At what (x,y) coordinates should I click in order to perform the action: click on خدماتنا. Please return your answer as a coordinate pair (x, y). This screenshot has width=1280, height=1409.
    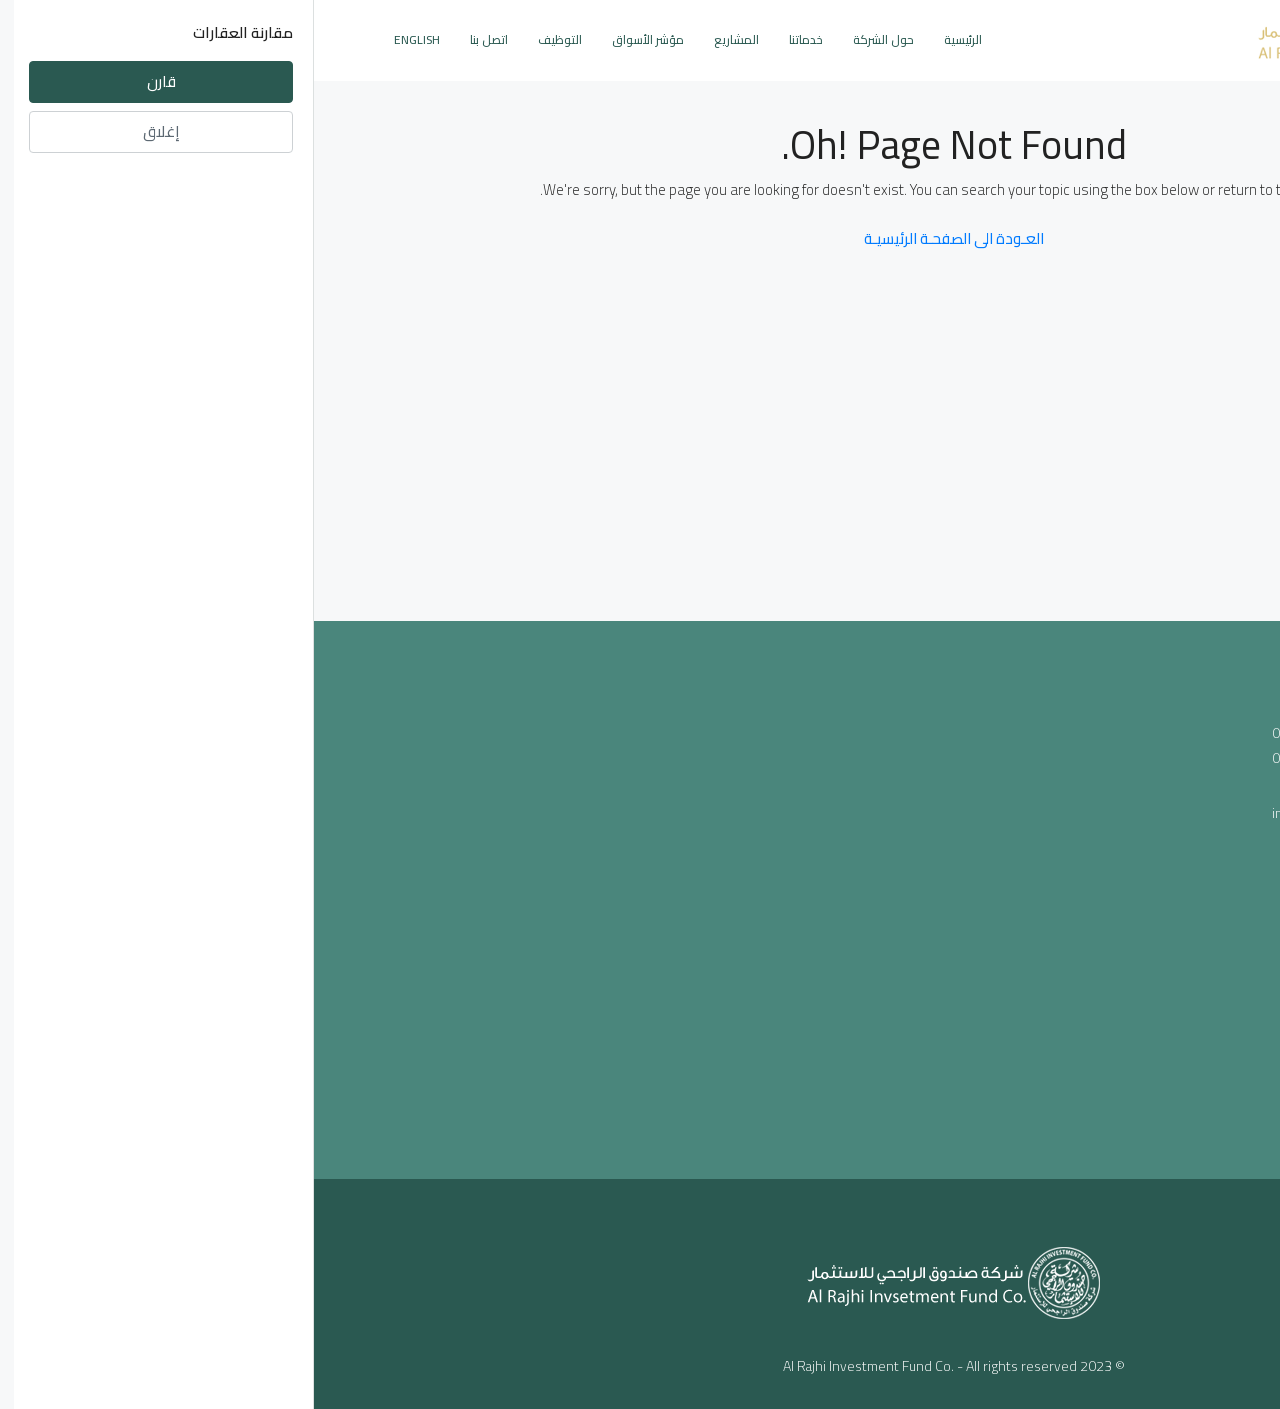
    Looking at the image, I should click on (492, 39).